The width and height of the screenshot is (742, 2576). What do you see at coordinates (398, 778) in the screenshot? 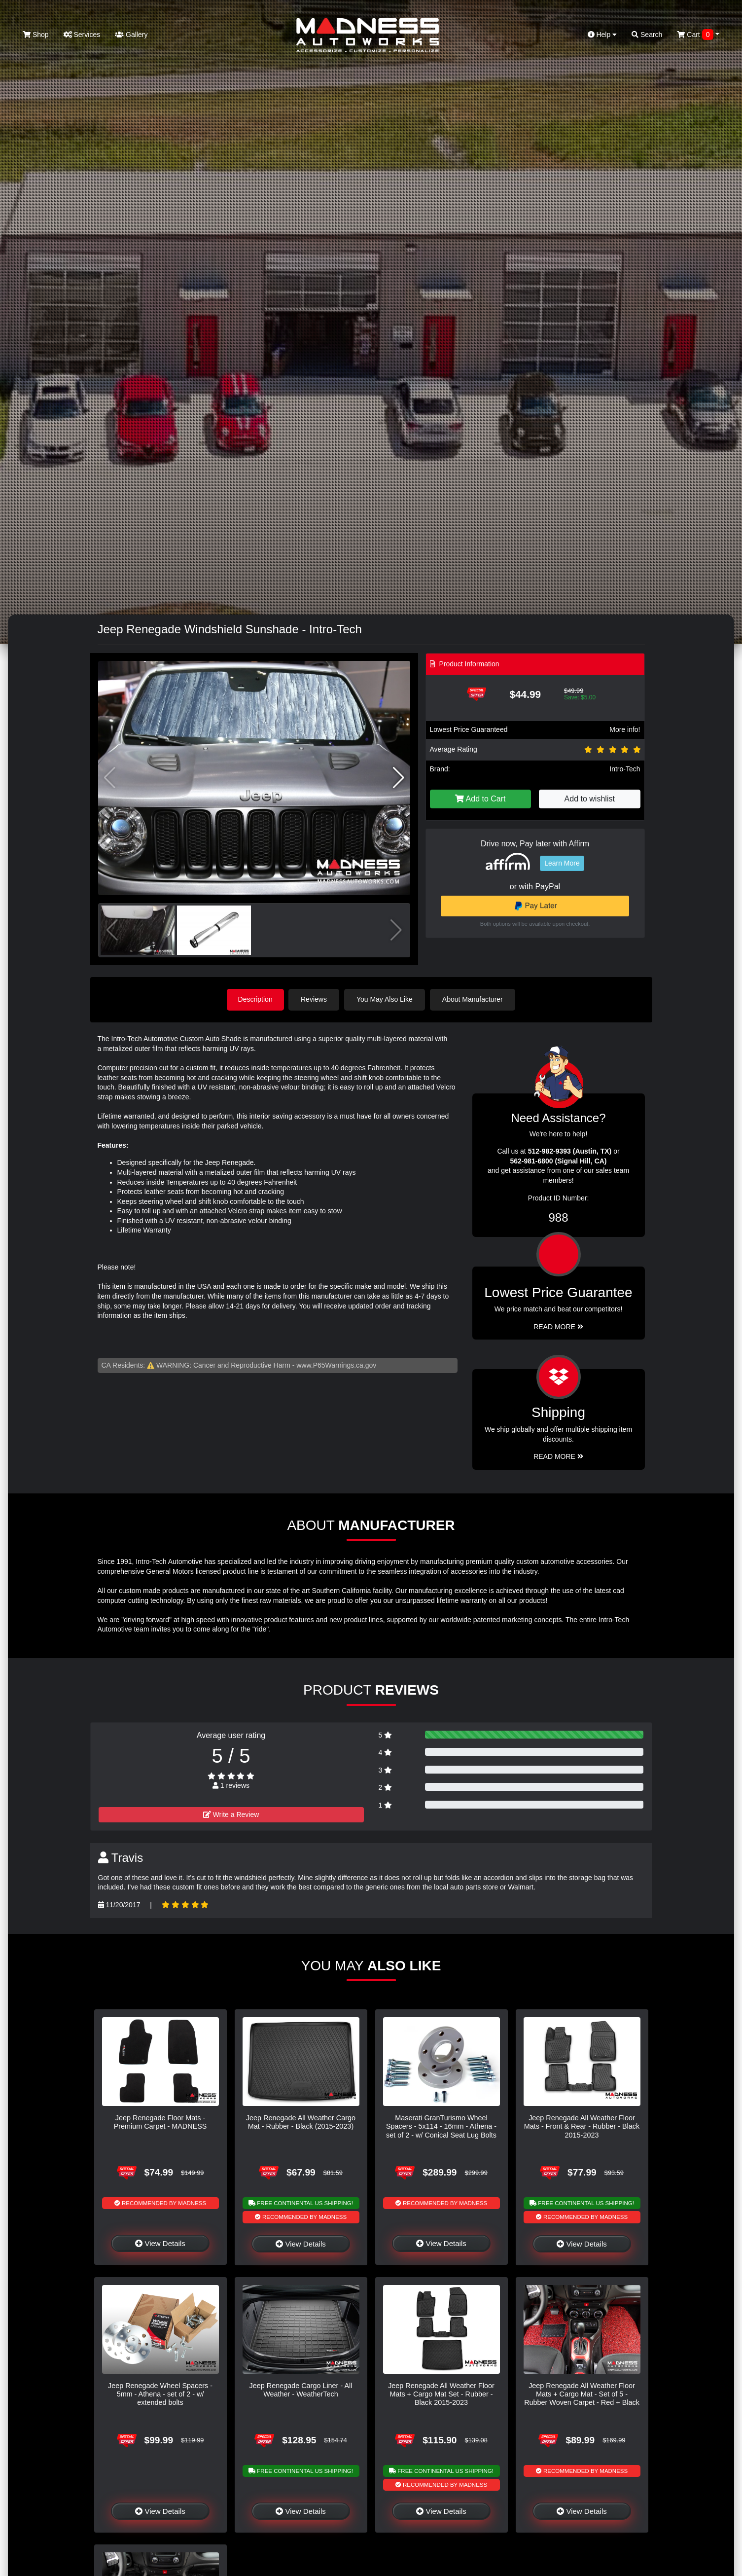
I see `[button]` at bounding box center [398, 778].